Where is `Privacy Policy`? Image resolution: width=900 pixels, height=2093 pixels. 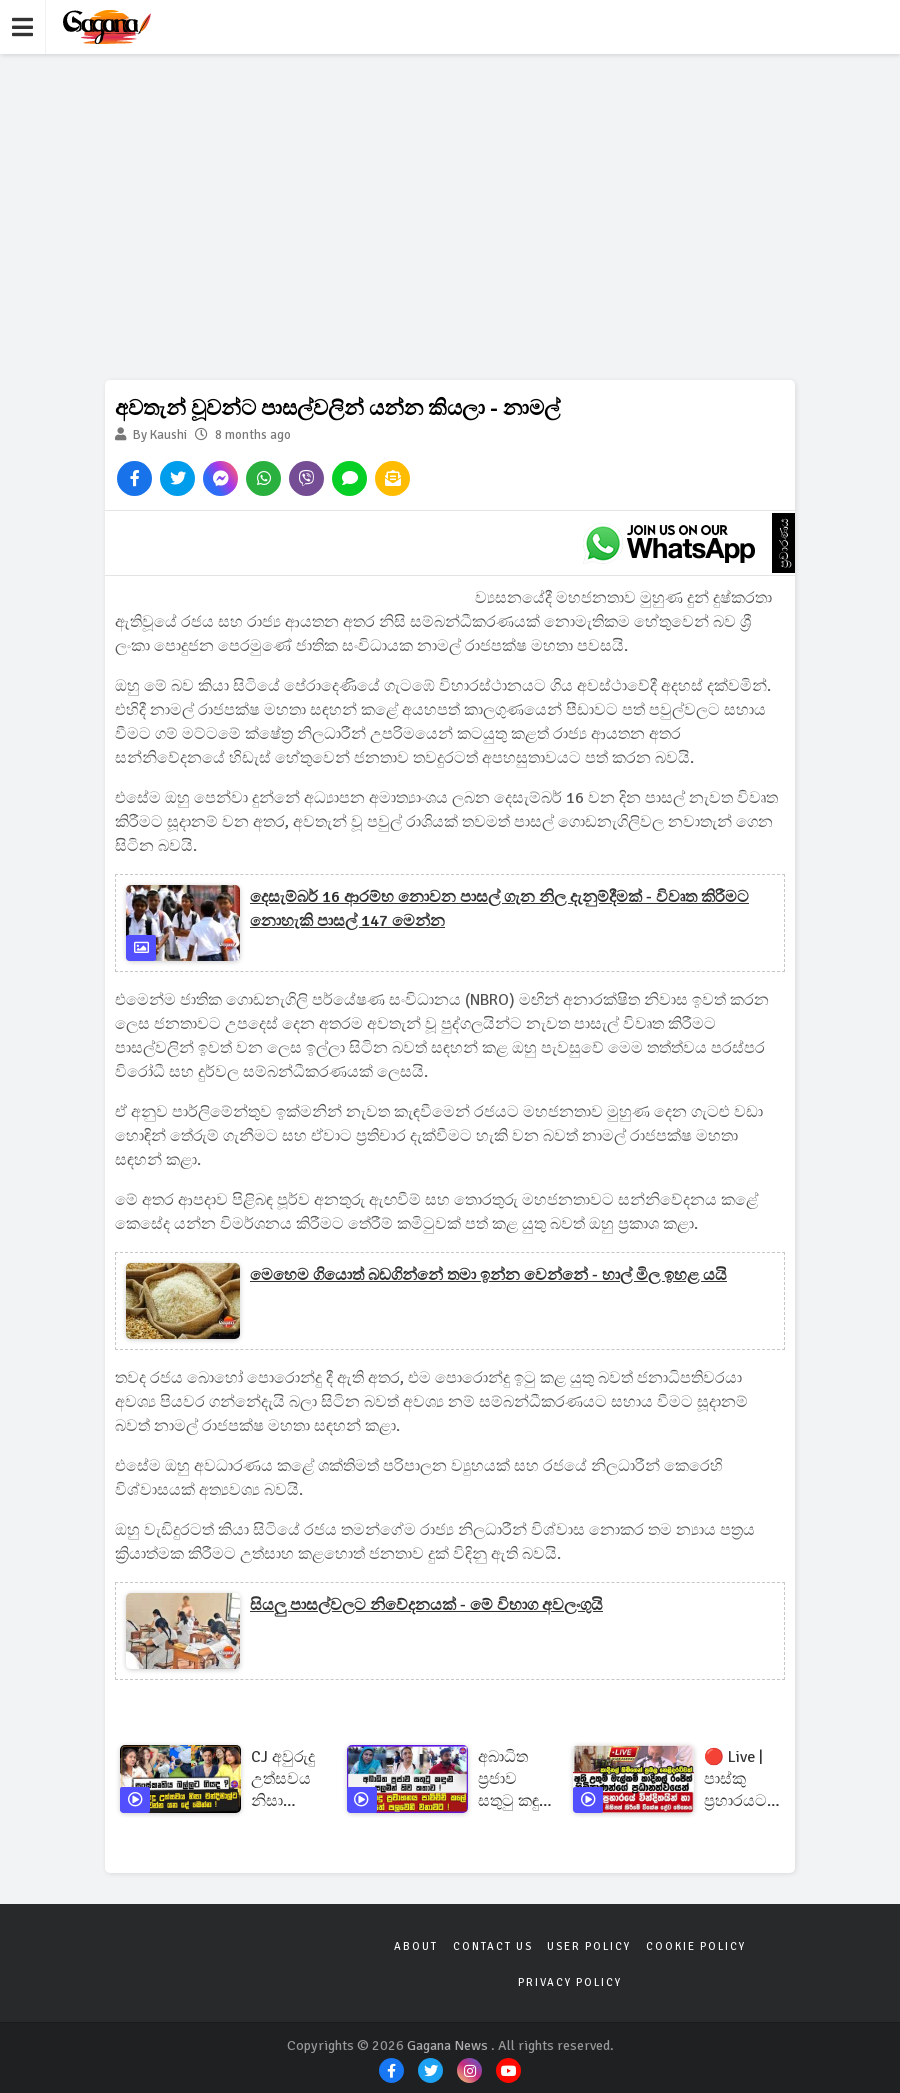
Privacy Policy is located at coordinates (570, 1982).